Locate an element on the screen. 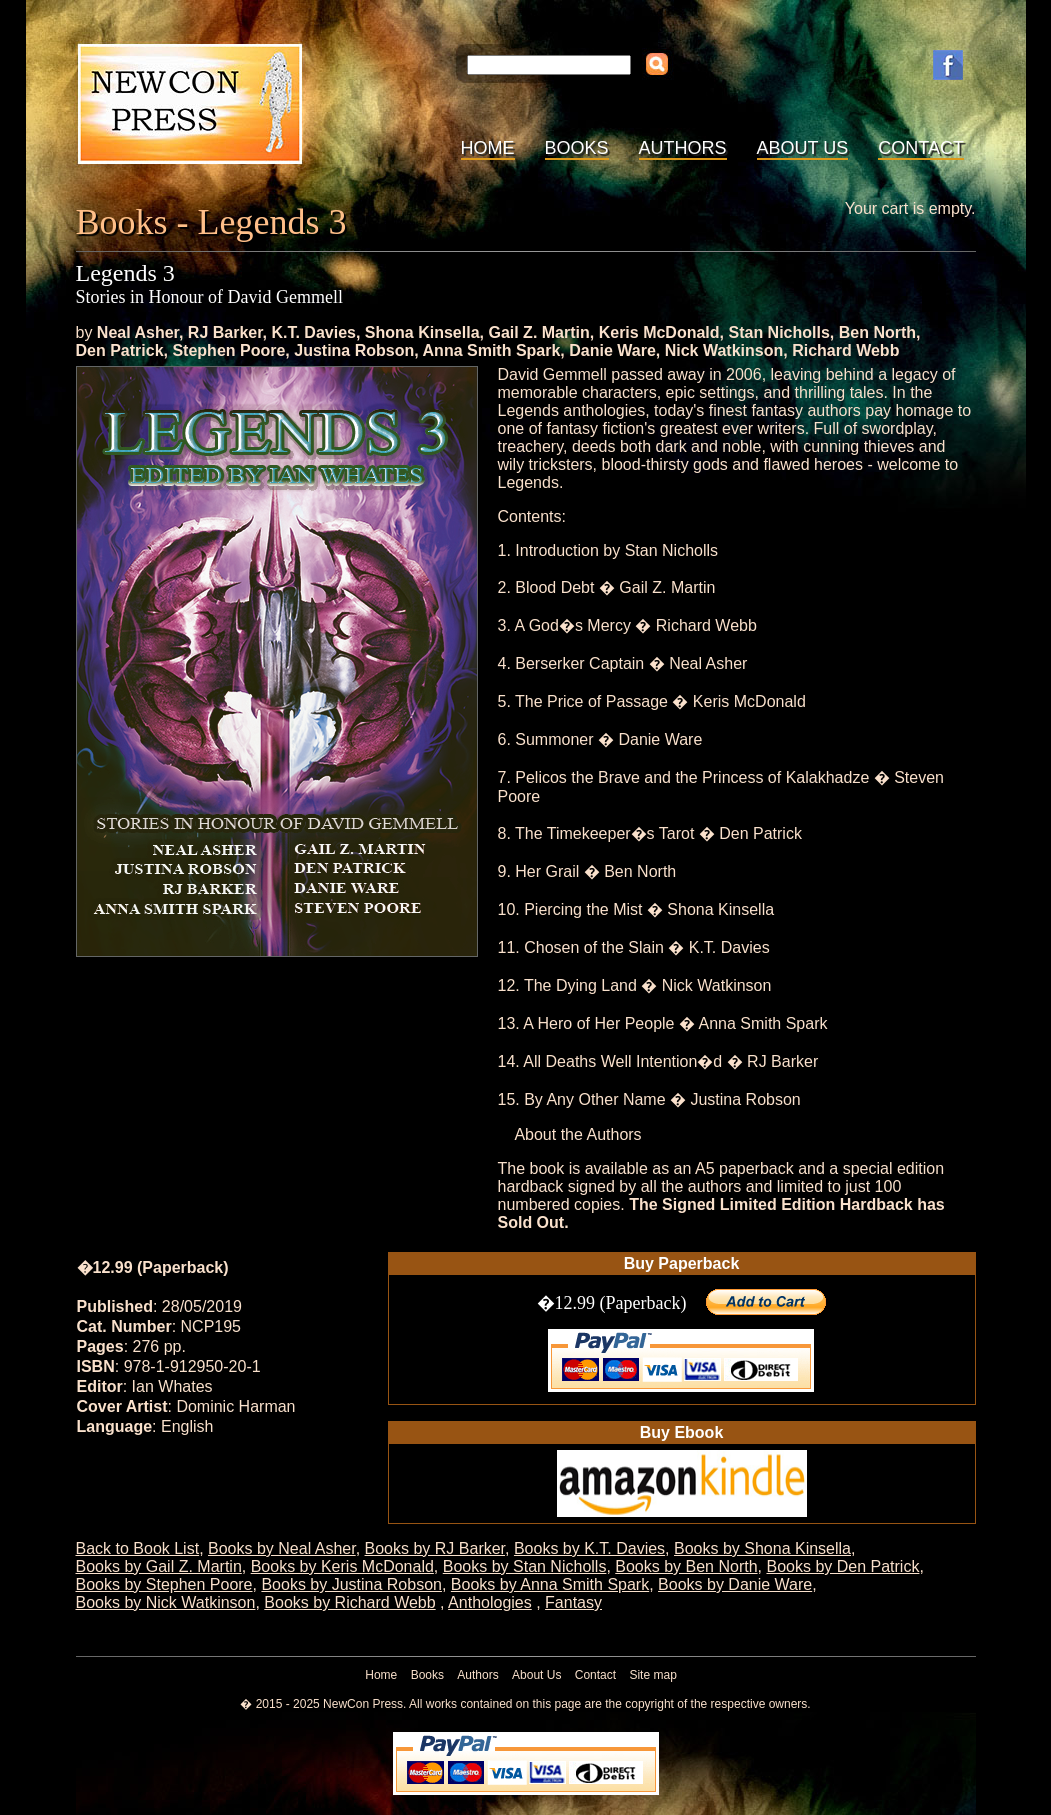 This screenshot has width=1051, height=1815. Stephen Poore is located at coordinates (228, 350).